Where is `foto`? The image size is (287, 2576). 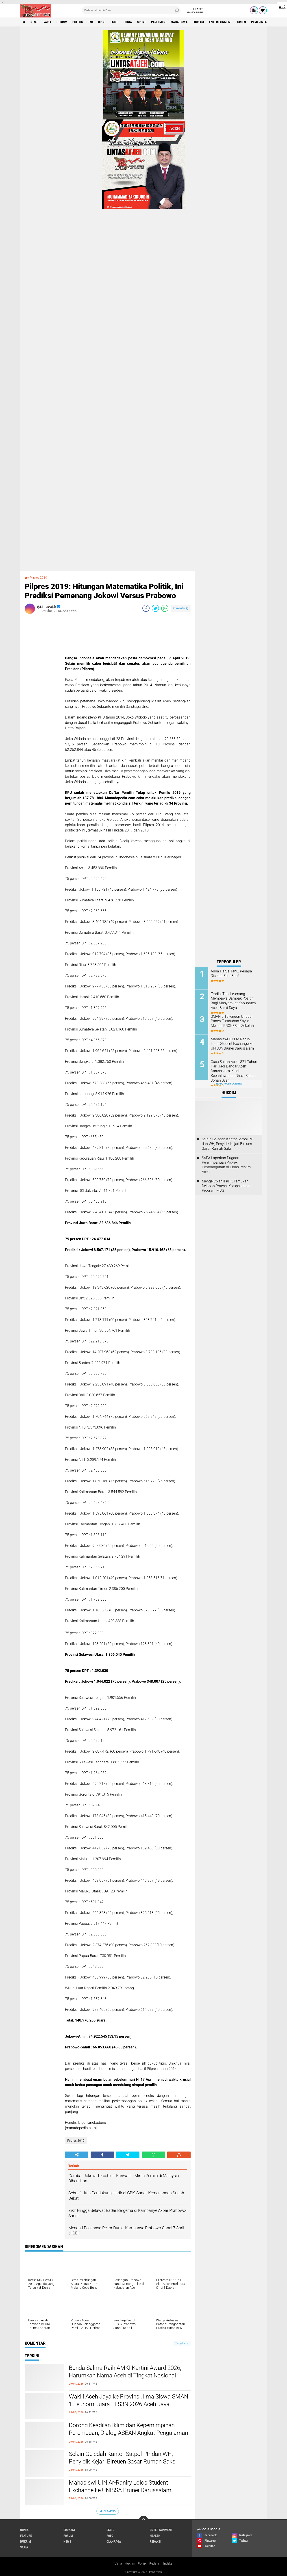 foto is located at coordinates (110, 2535).